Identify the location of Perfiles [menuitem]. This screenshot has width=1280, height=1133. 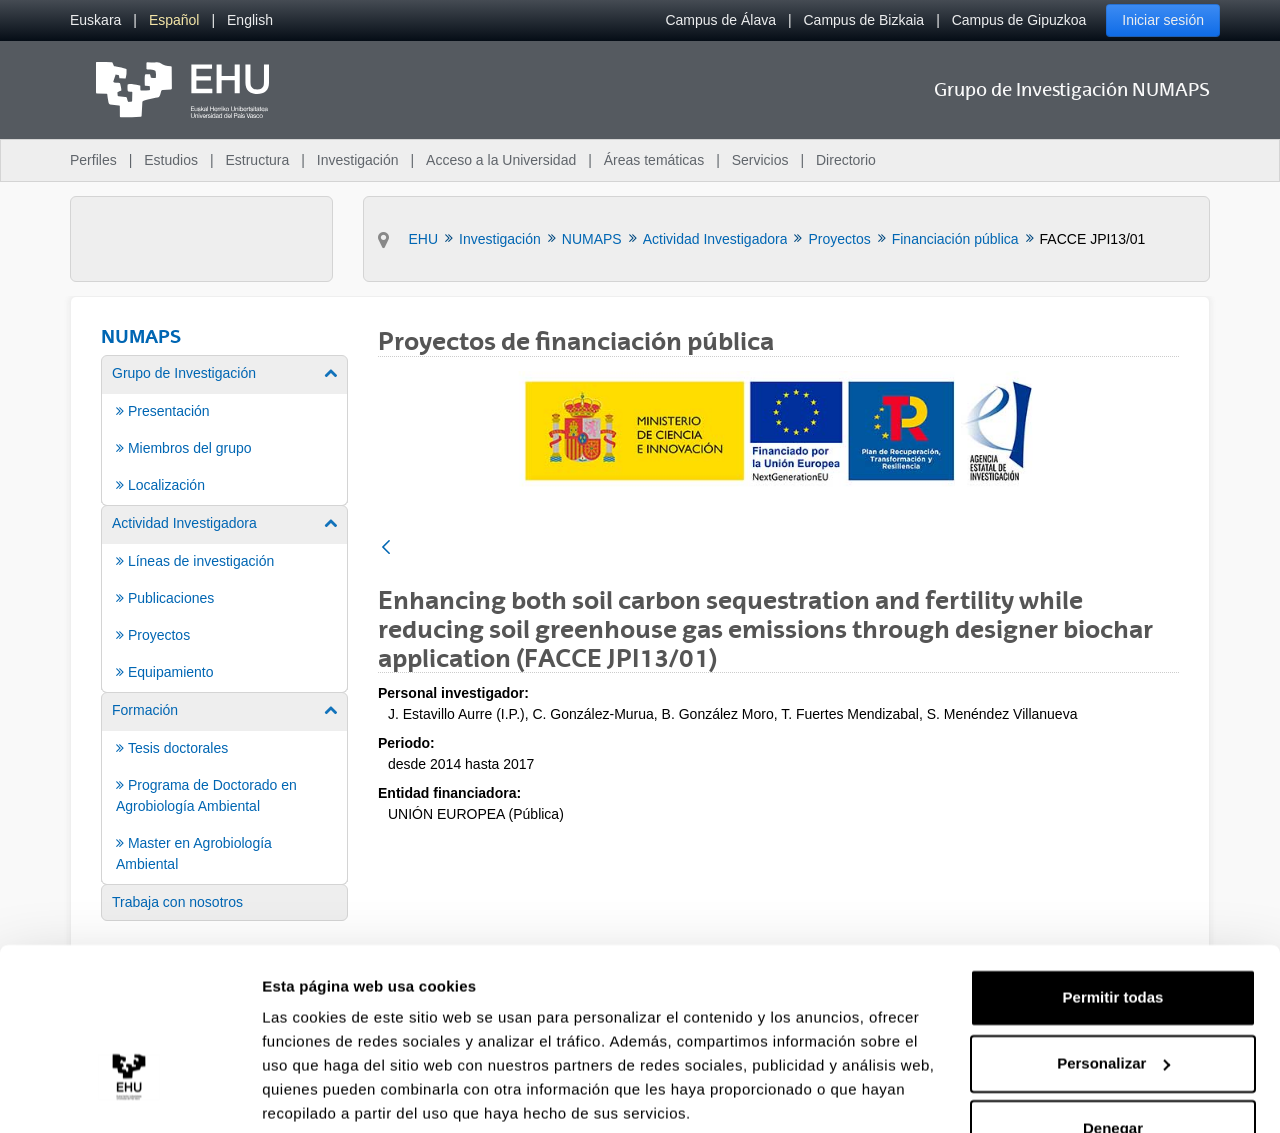
(93, 160).